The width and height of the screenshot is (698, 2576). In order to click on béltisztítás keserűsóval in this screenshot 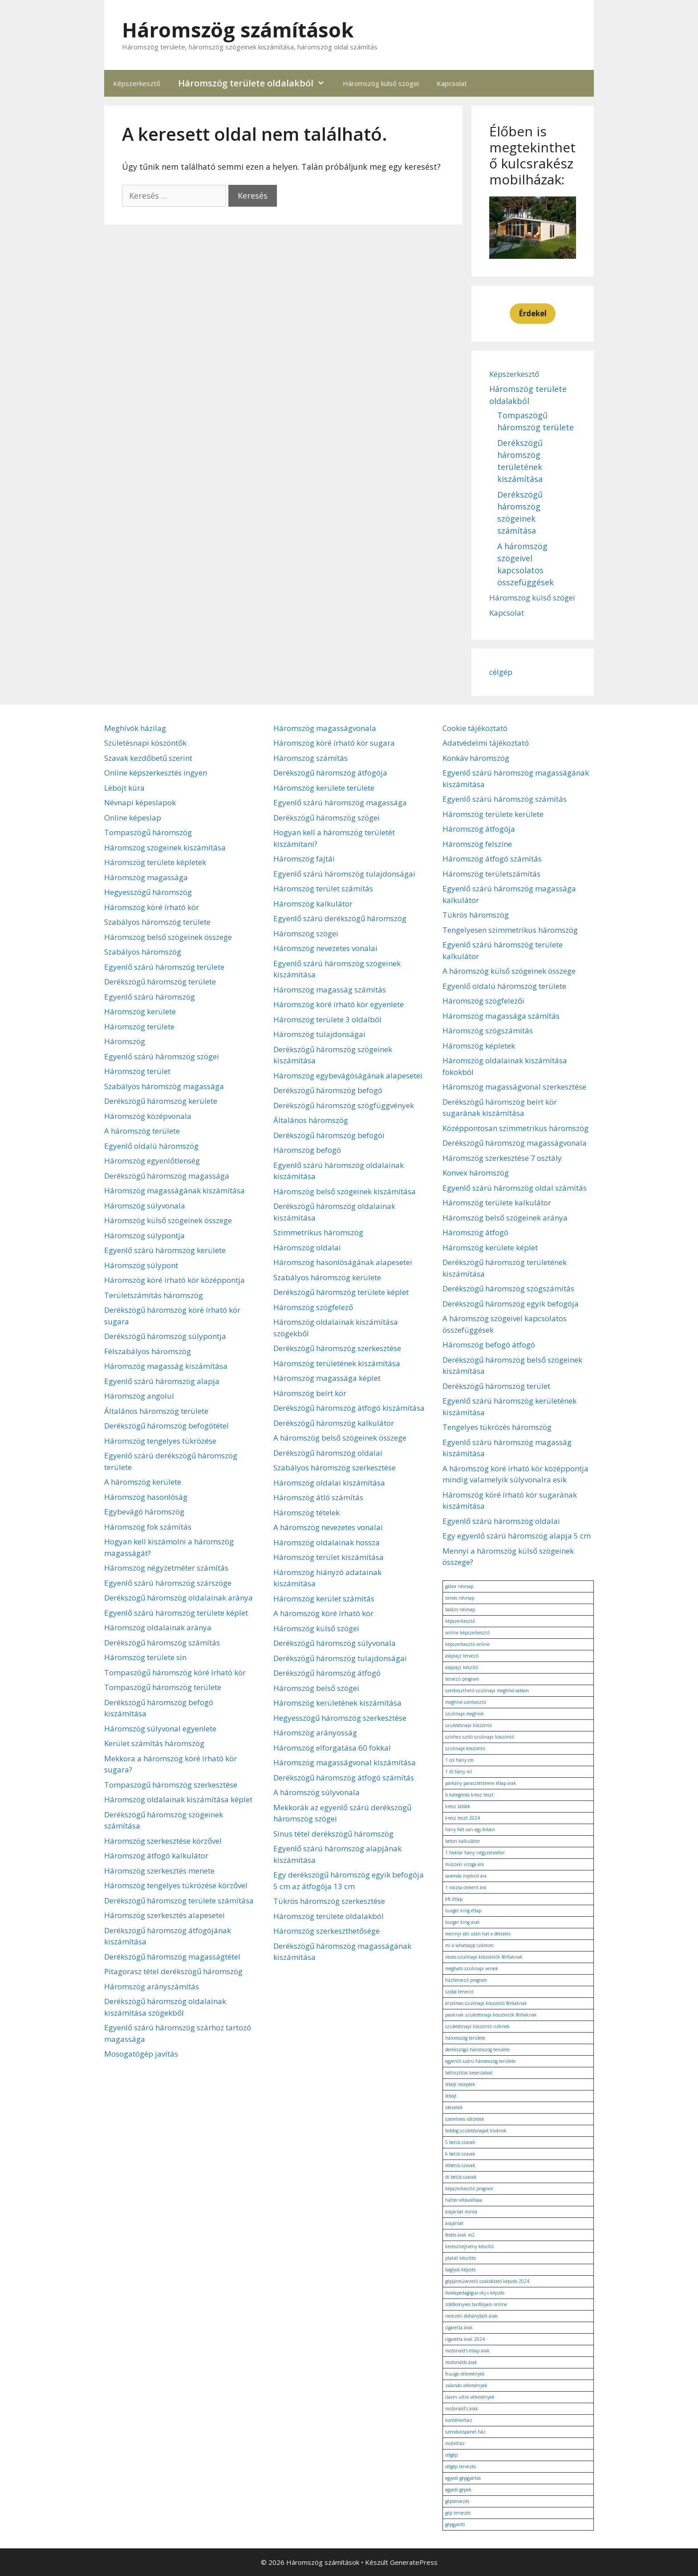, I will do `click(468, 2073)`.